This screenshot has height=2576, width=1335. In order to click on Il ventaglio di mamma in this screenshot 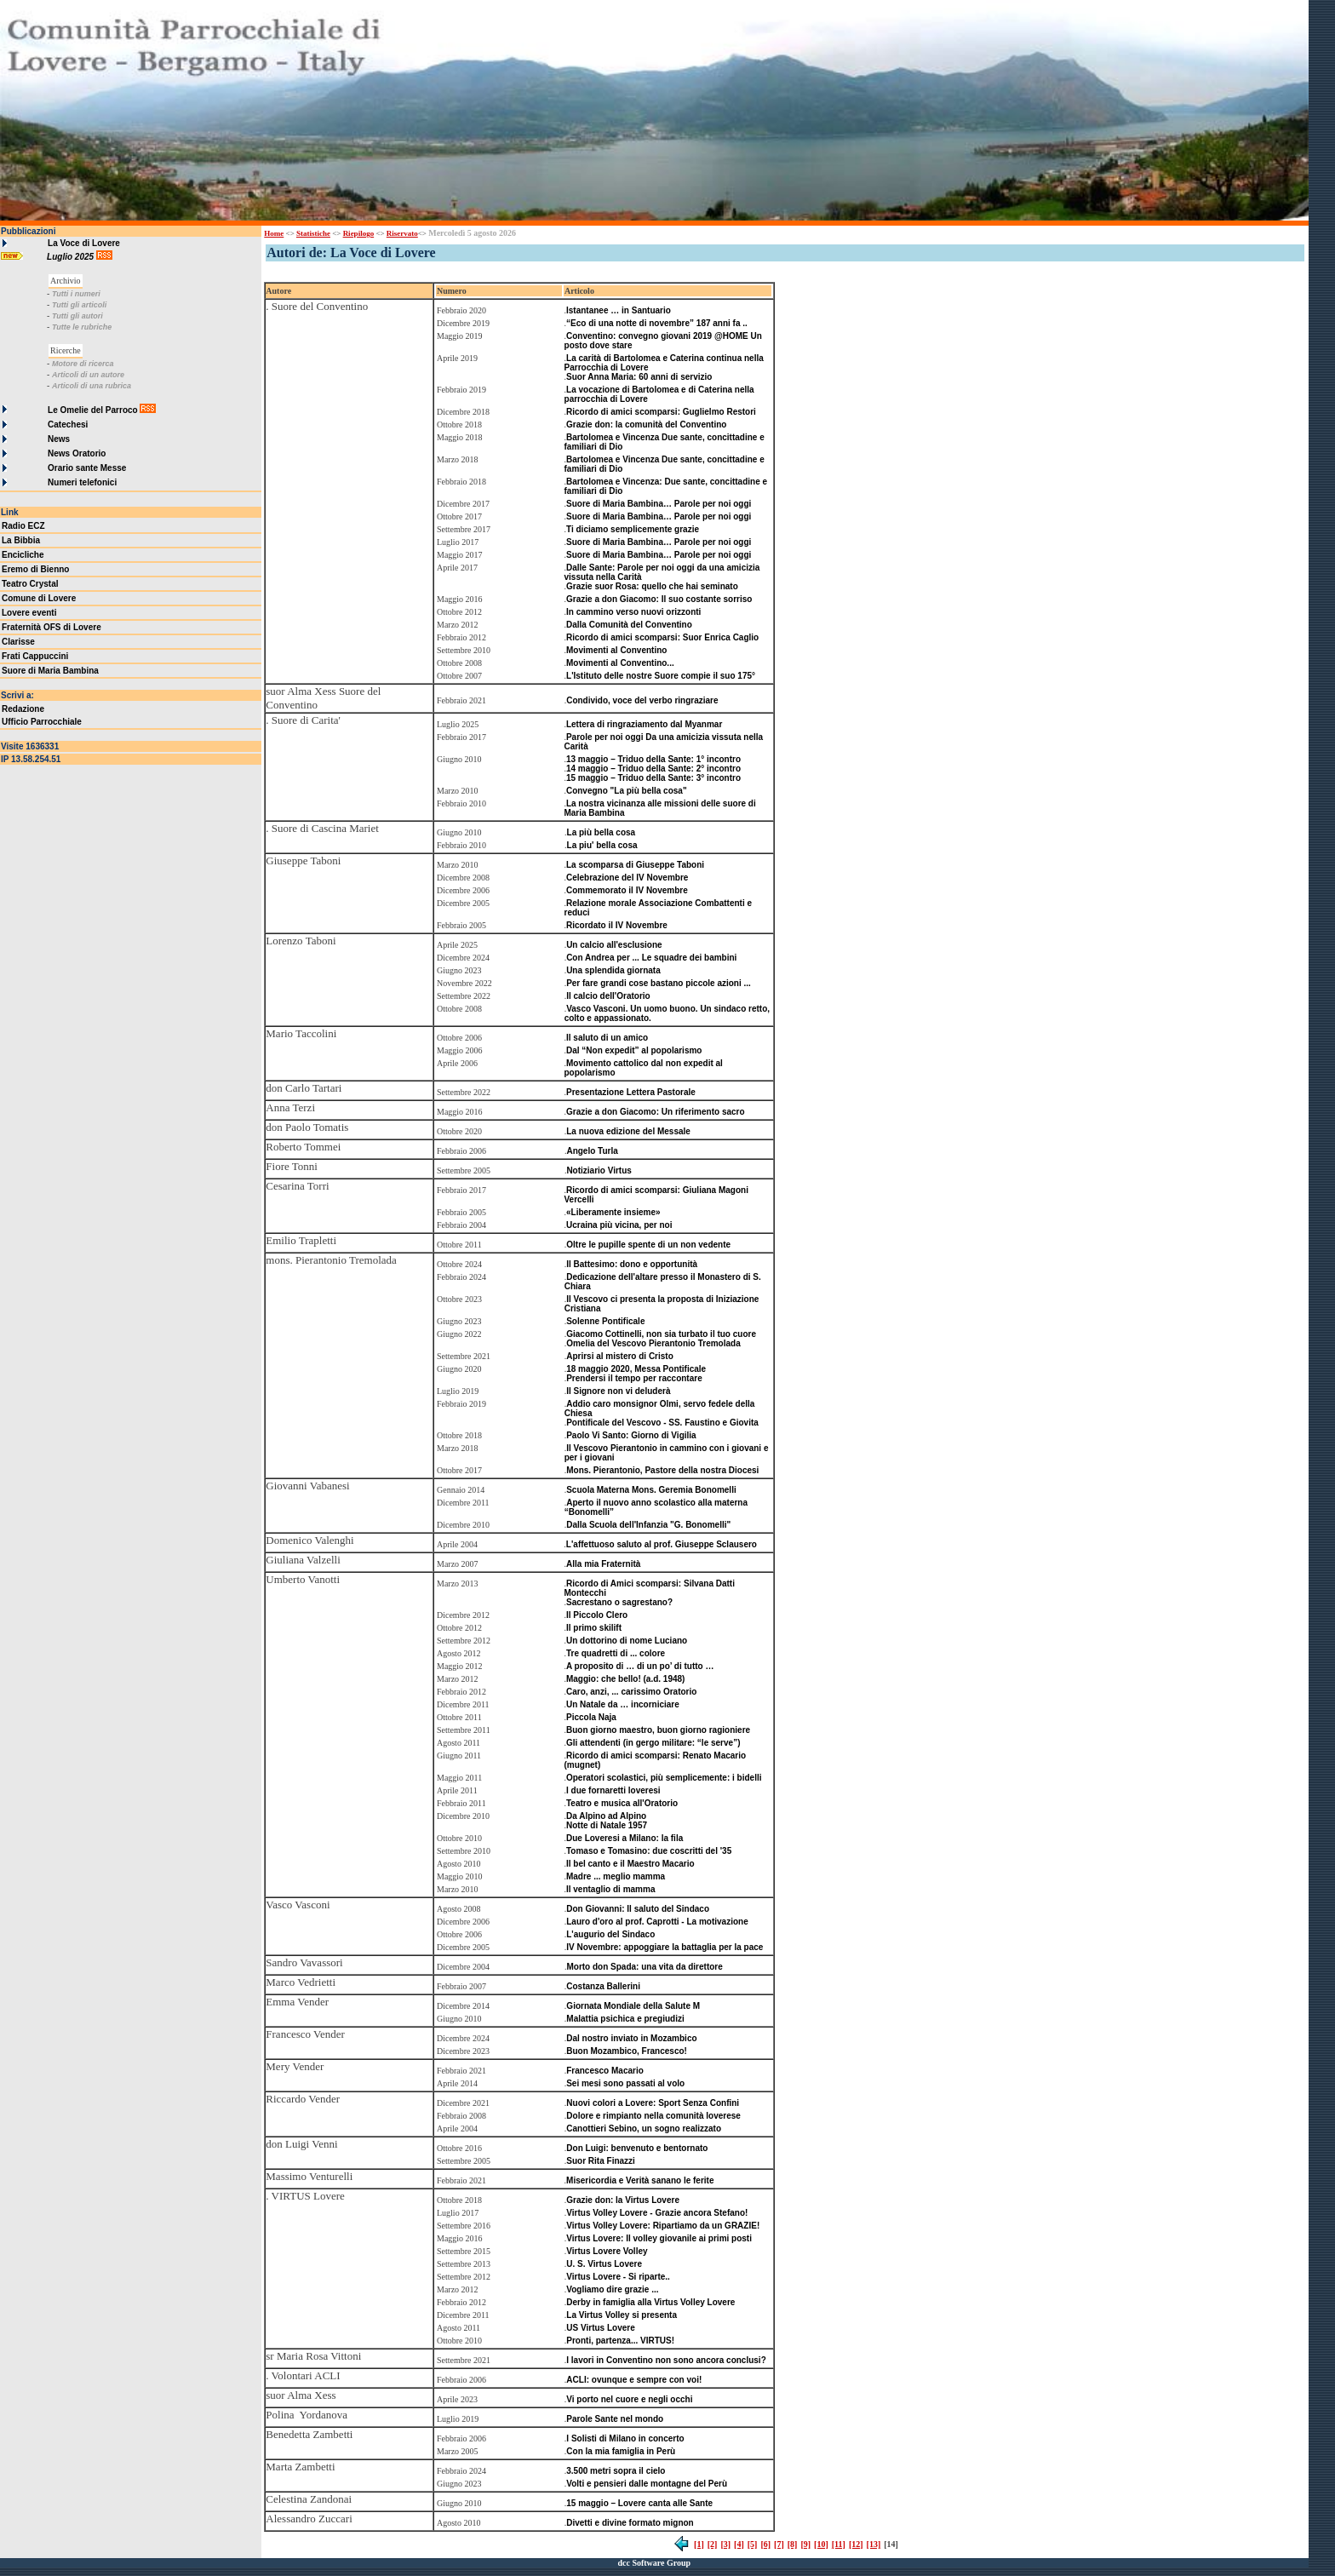, I will do `click(610, 1889)`.